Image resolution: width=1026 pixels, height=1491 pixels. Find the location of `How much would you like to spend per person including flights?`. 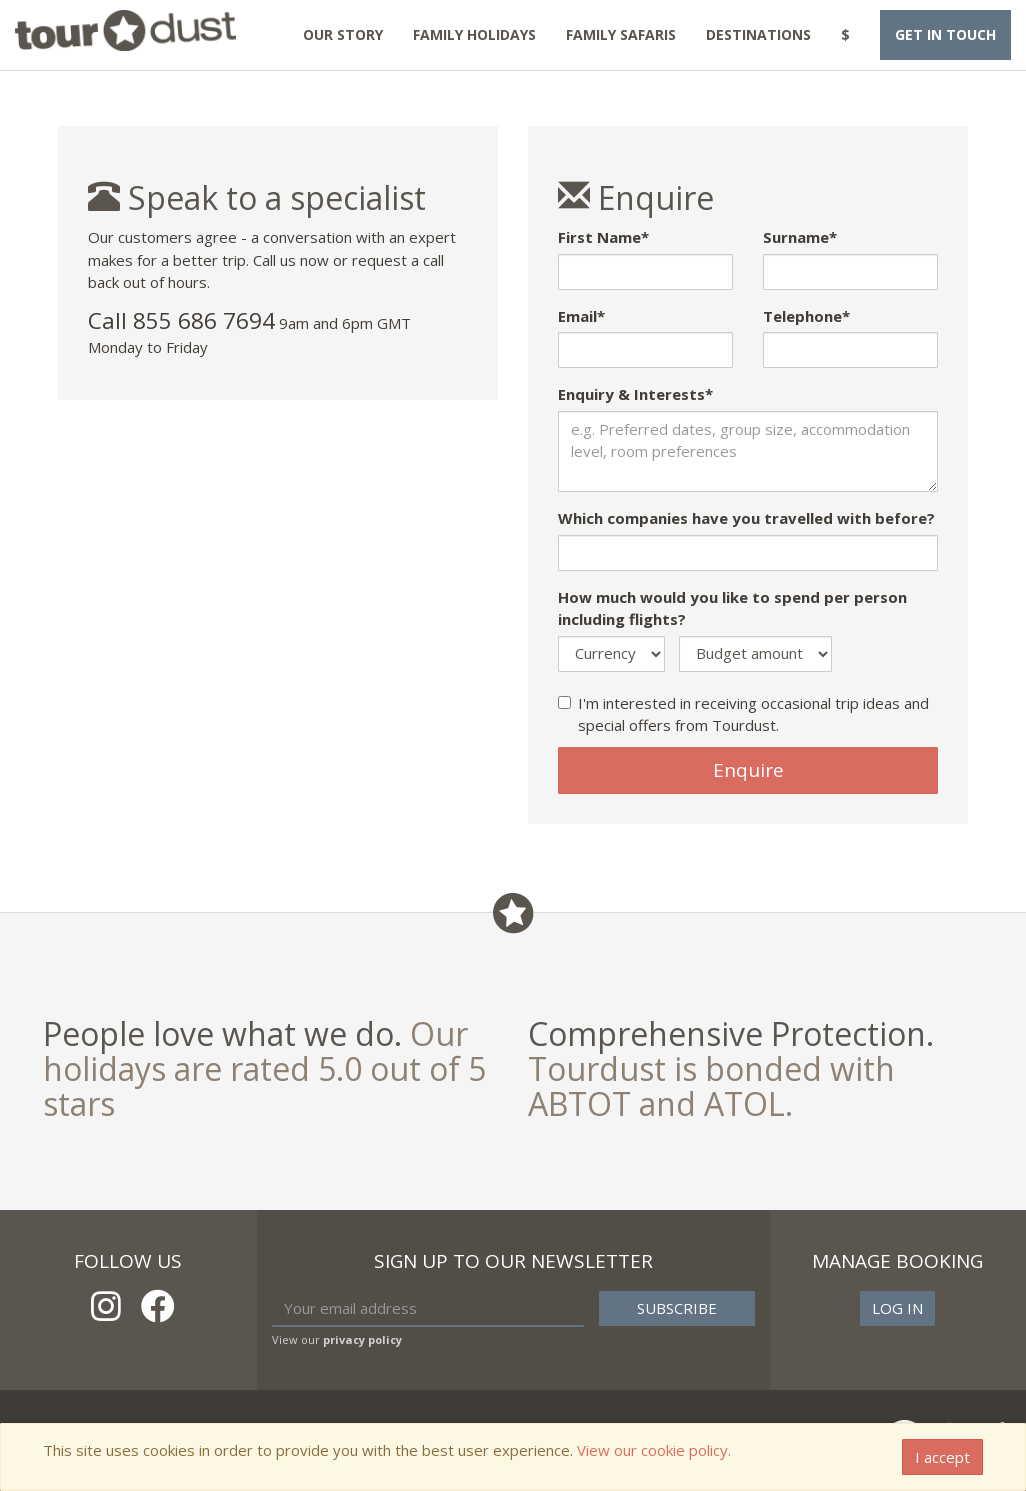

How much would you like to spend per person including flights? is located at coordinates (732, 608).